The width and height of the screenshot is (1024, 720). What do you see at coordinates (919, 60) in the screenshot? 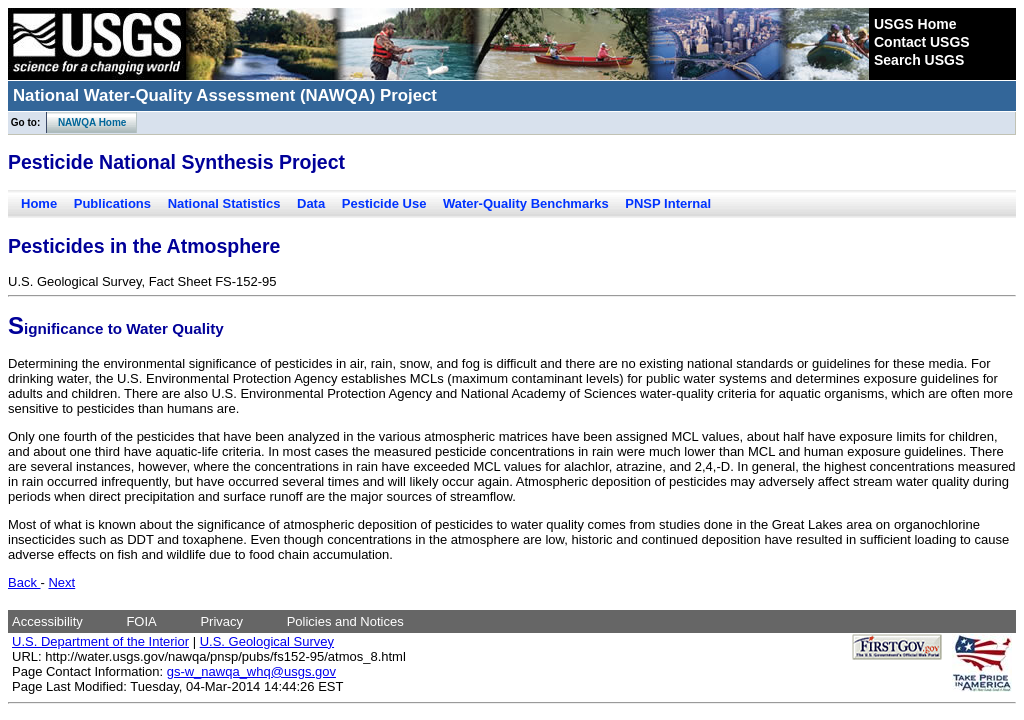
I see `Search USGS` at bounding box center [919, 60].